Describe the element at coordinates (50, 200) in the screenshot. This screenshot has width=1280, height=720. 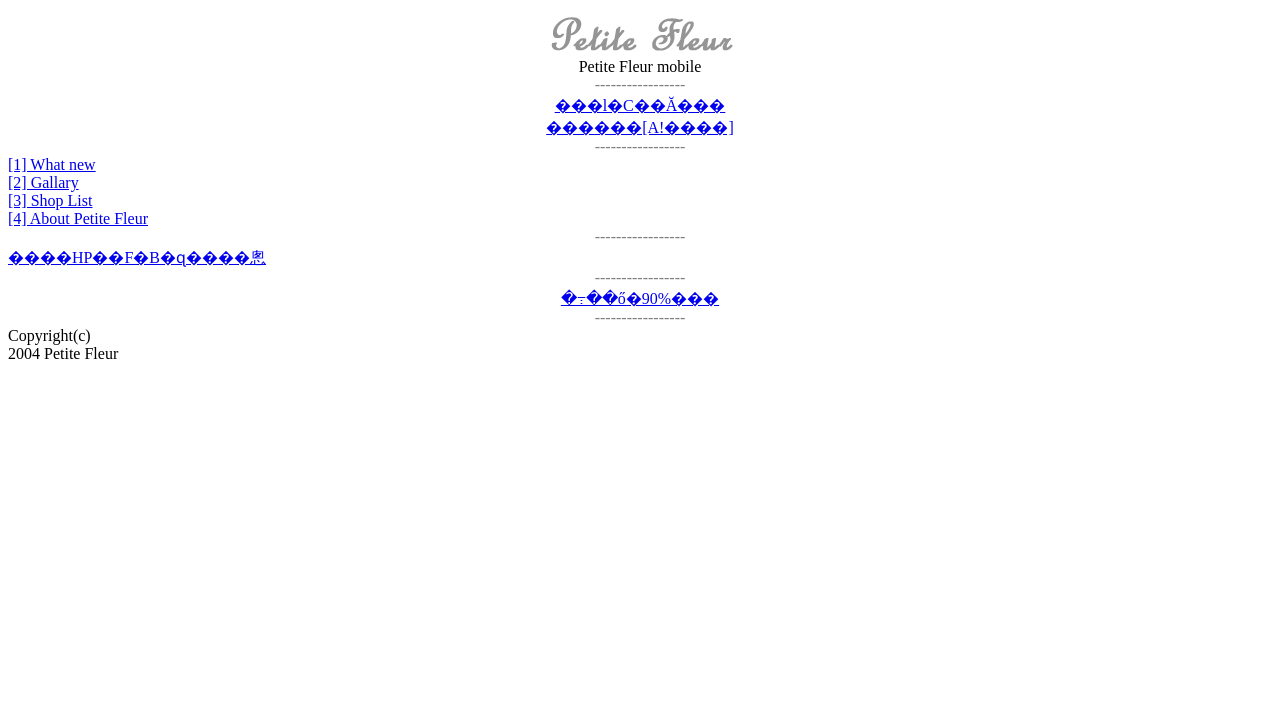
I see `[3] Shop List` at that location.